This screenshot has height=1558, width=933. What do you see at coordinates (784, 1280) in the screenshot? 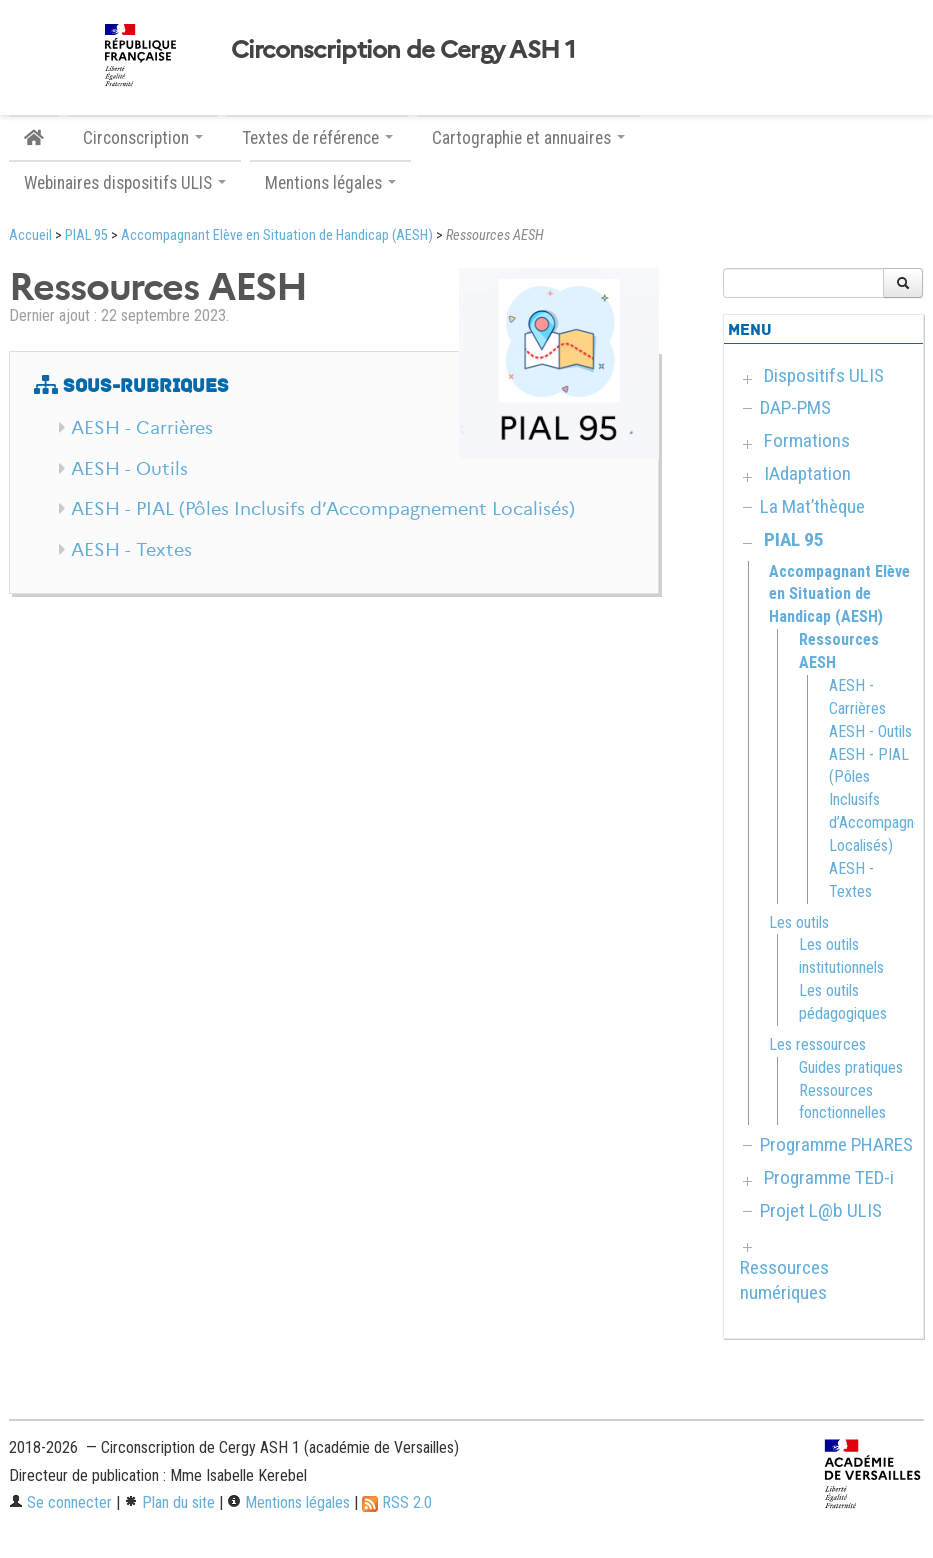
I see `Ressources numériques` at bounding box center [784, 1280].